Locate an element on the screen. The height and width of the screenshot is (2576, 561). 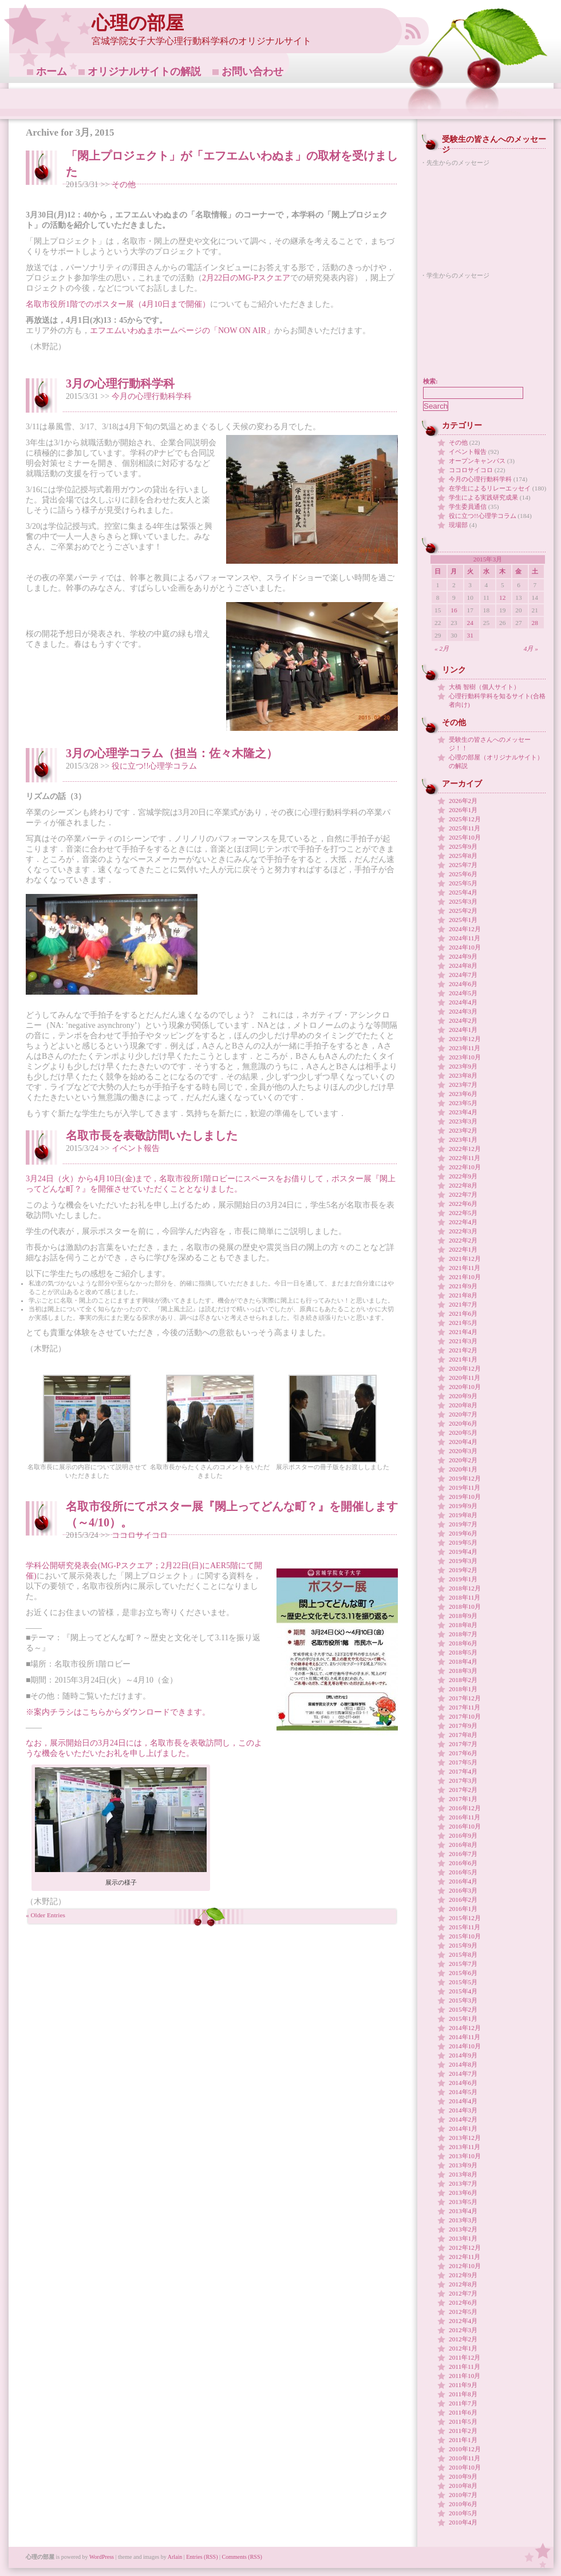
2015年1月 is located at coordinates (463, 2018).